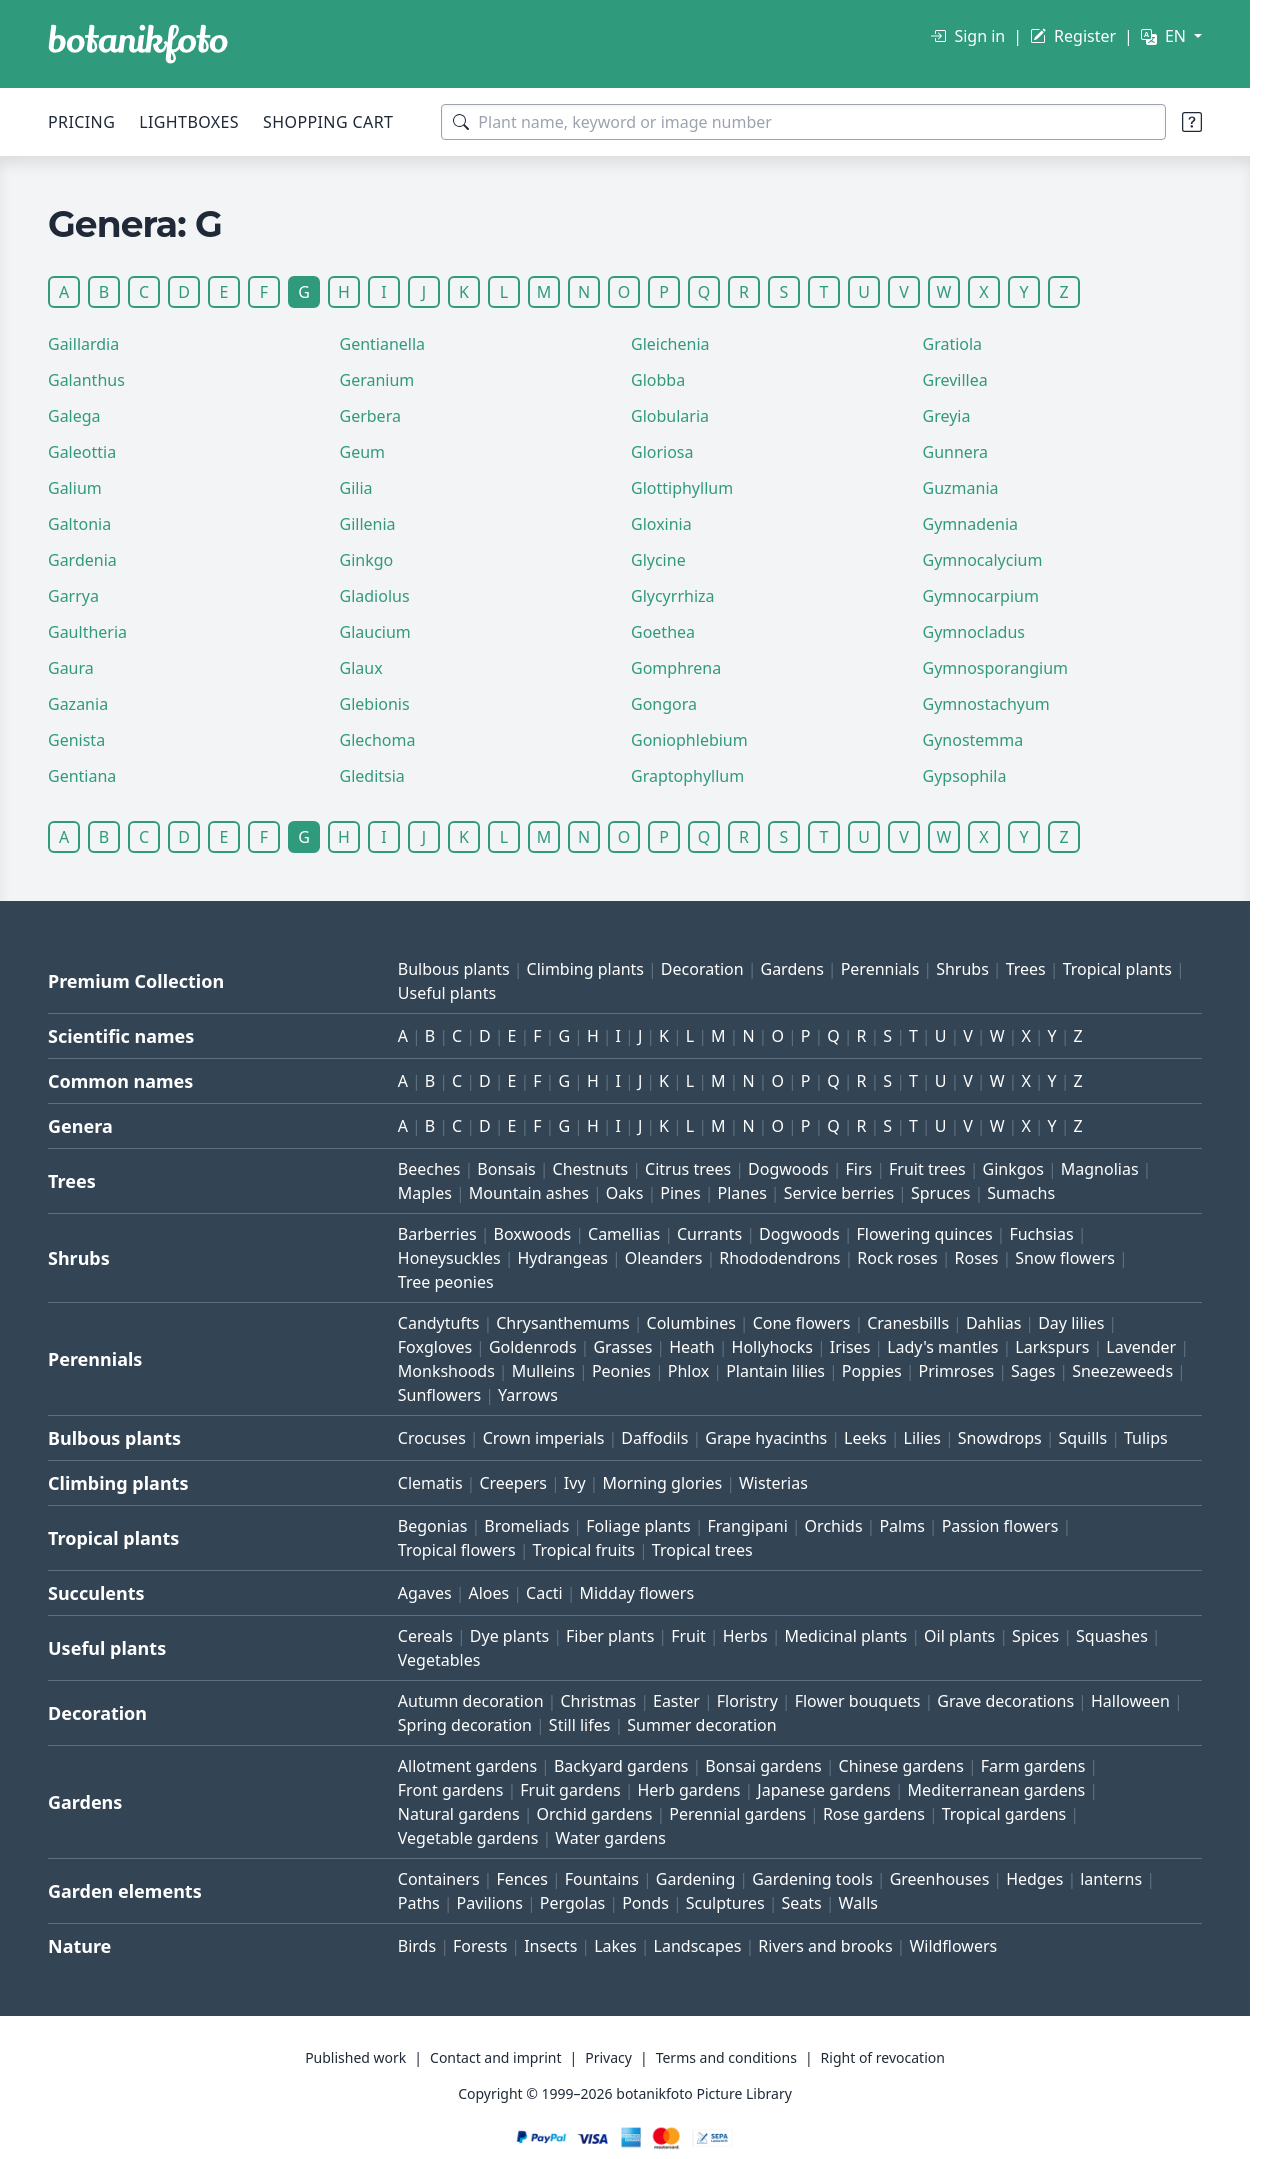 The width and height of the screenshot is (1265, 2159). What do you see at coordinates (973, 740) in the screenshot?
I see `Gynostemma` at bounding box center [973, 740].